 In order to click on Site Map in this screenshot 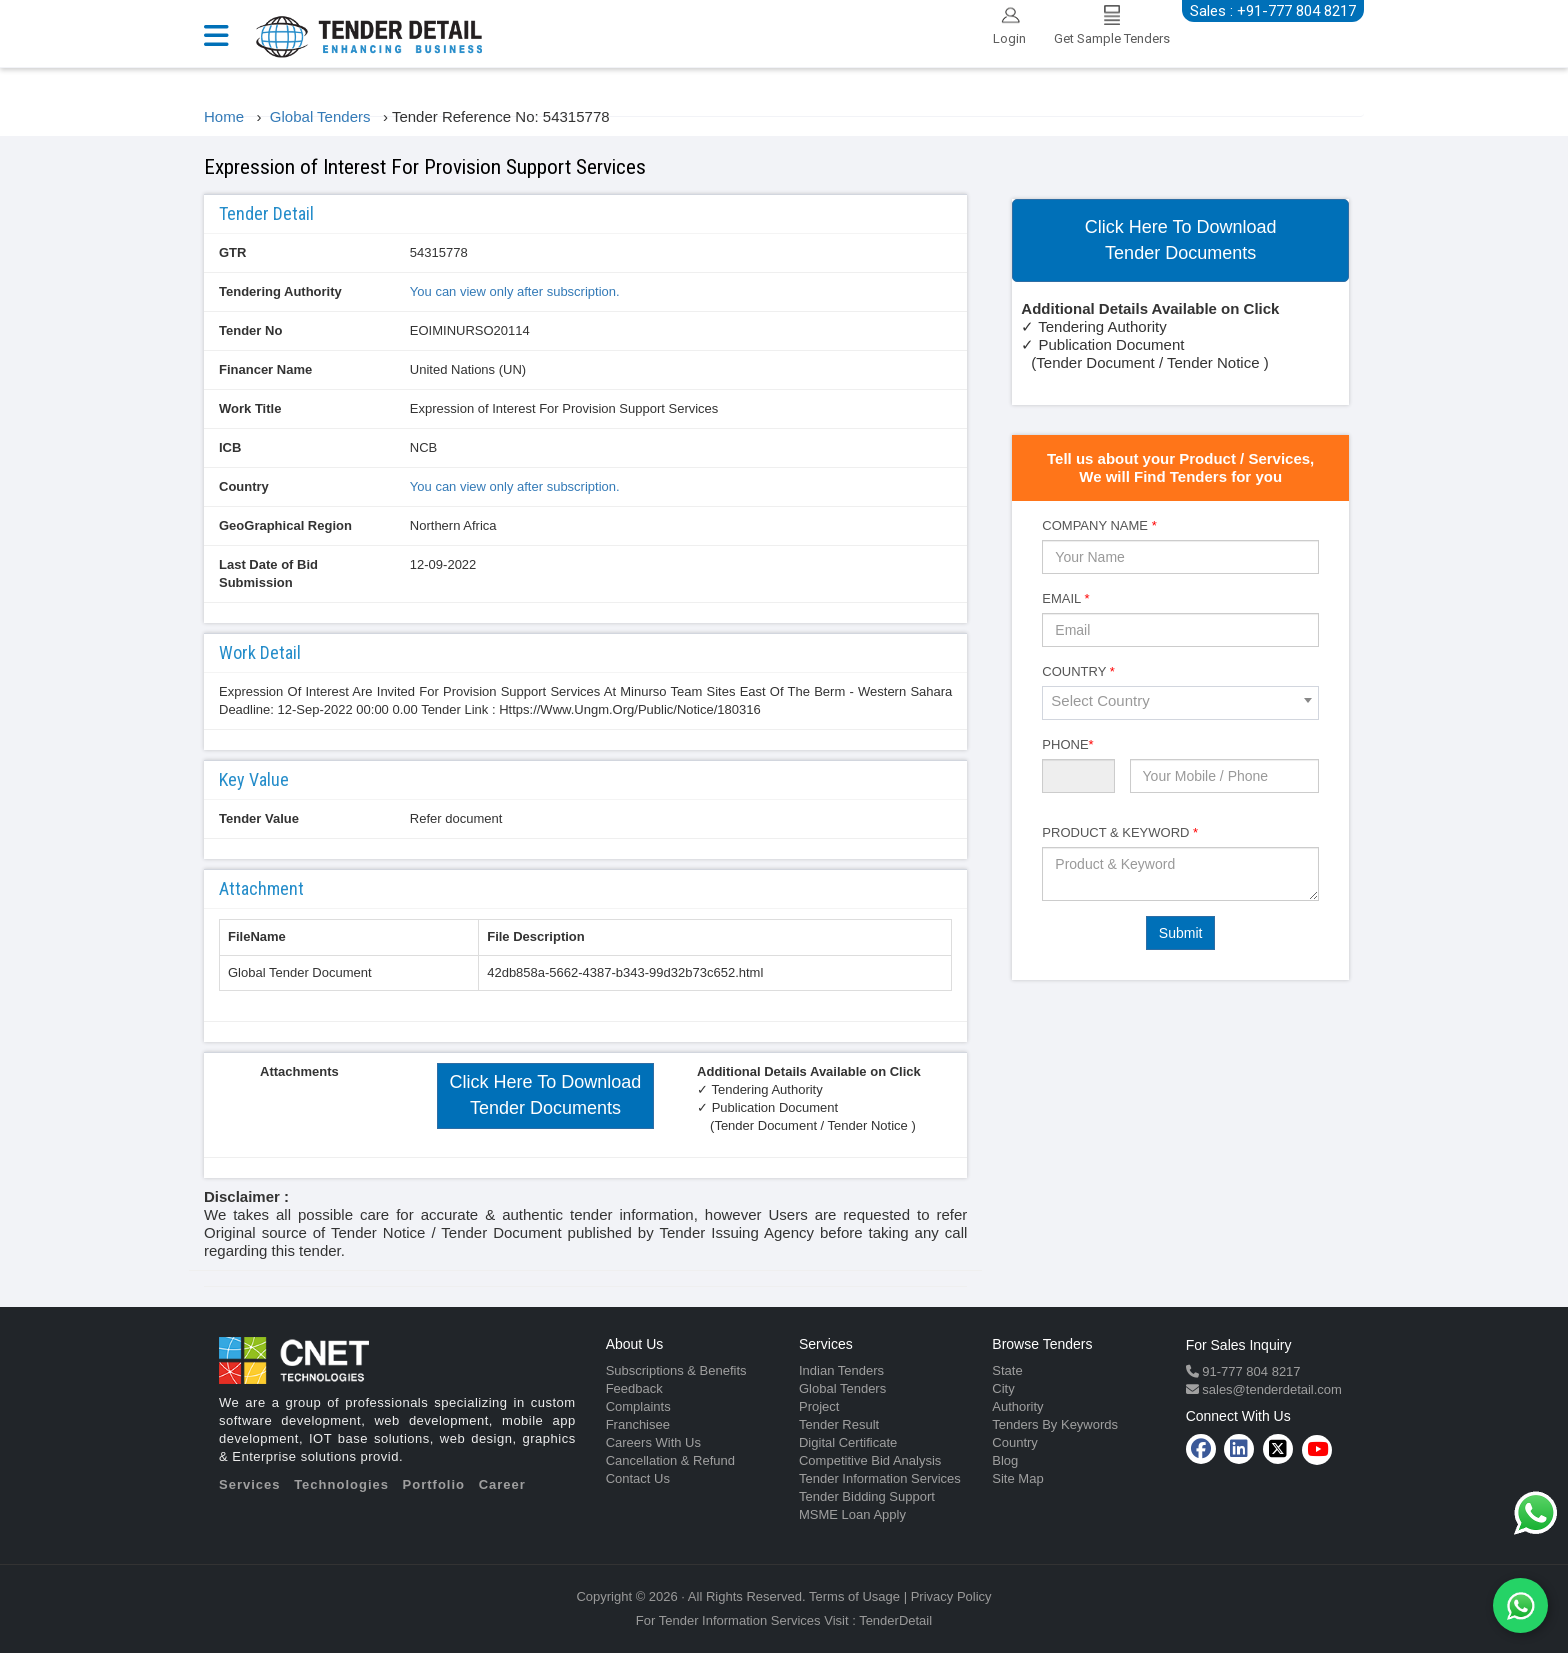, I will do `click(1017, 1478)`.